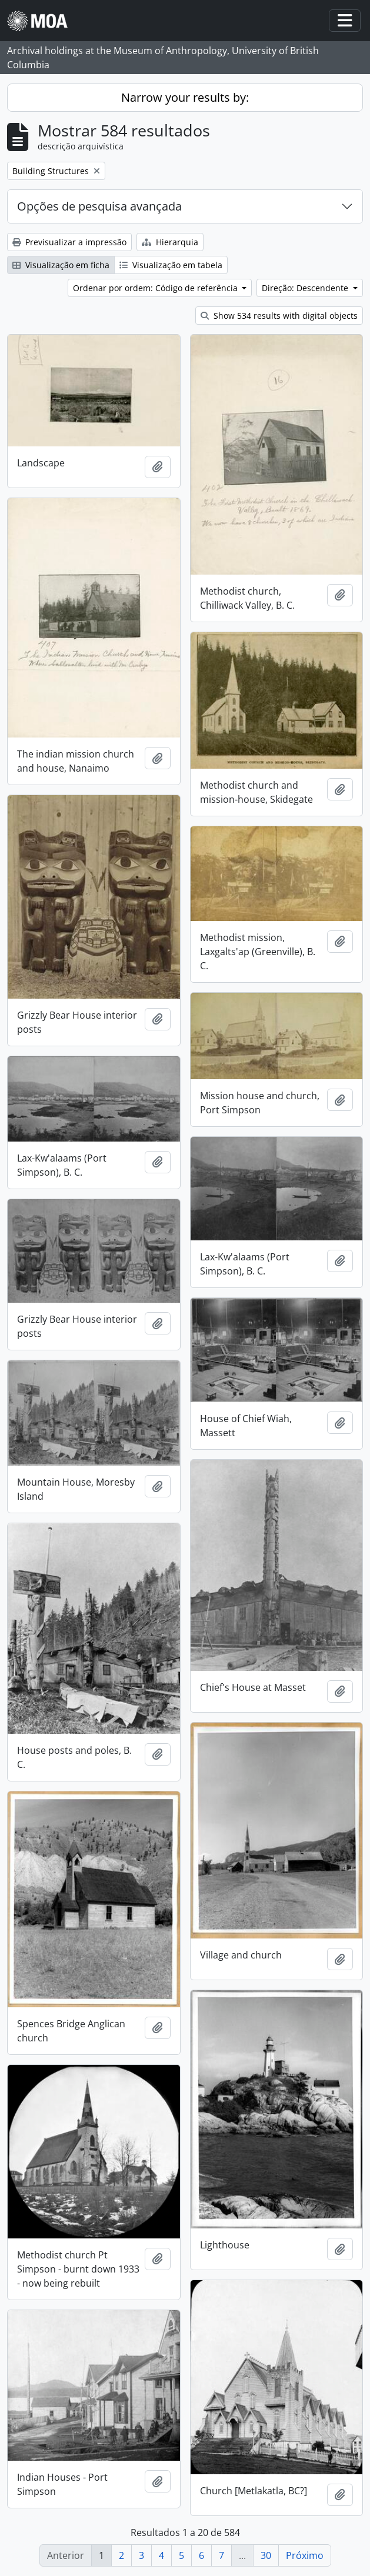  Describe the element at coordinates (266, 2555) in the screenshot. I see `30` at that location.